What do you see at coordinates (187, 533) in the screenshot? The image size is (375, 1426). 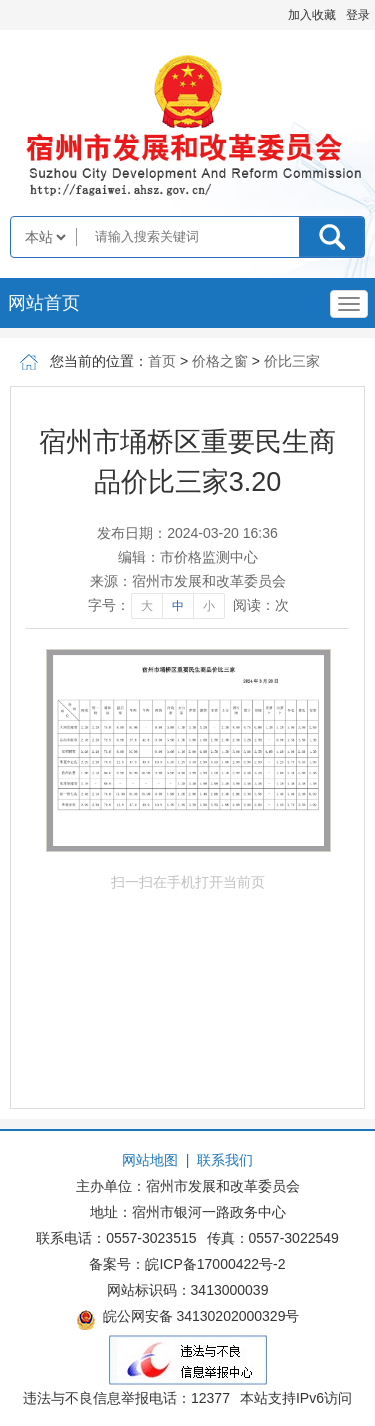 I see `发布日期：2024-03-20 16:36` at bounding box center [187, 533].